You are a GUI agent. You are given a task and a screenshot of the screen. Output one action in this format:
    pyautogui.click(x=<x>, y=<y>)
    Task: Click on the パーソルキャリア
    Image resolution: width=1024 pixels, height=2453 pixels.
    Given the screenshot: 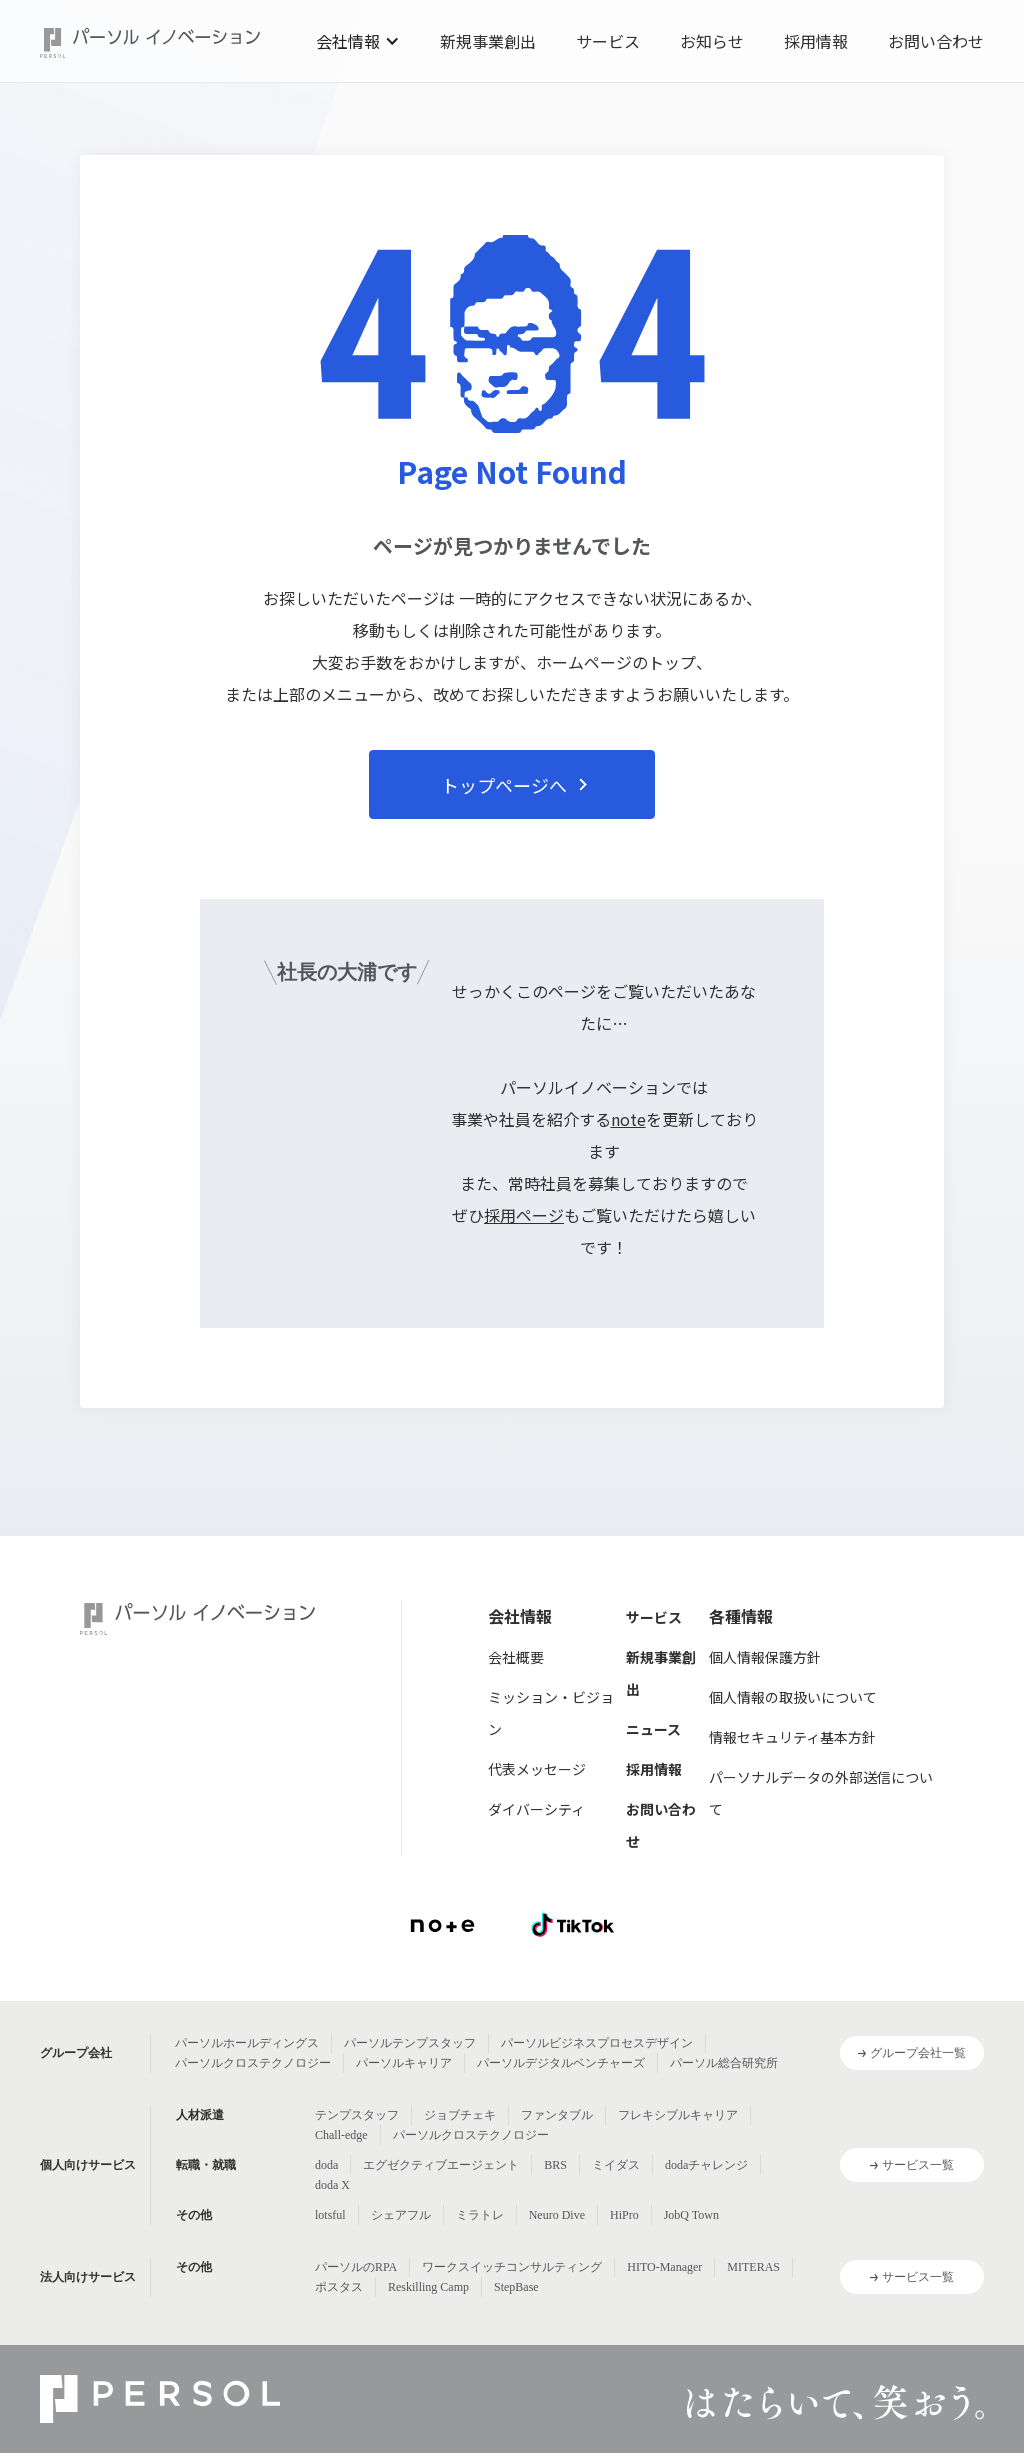 What is the action you would take?
    pyautogui.click(x=404, y=2063)
    